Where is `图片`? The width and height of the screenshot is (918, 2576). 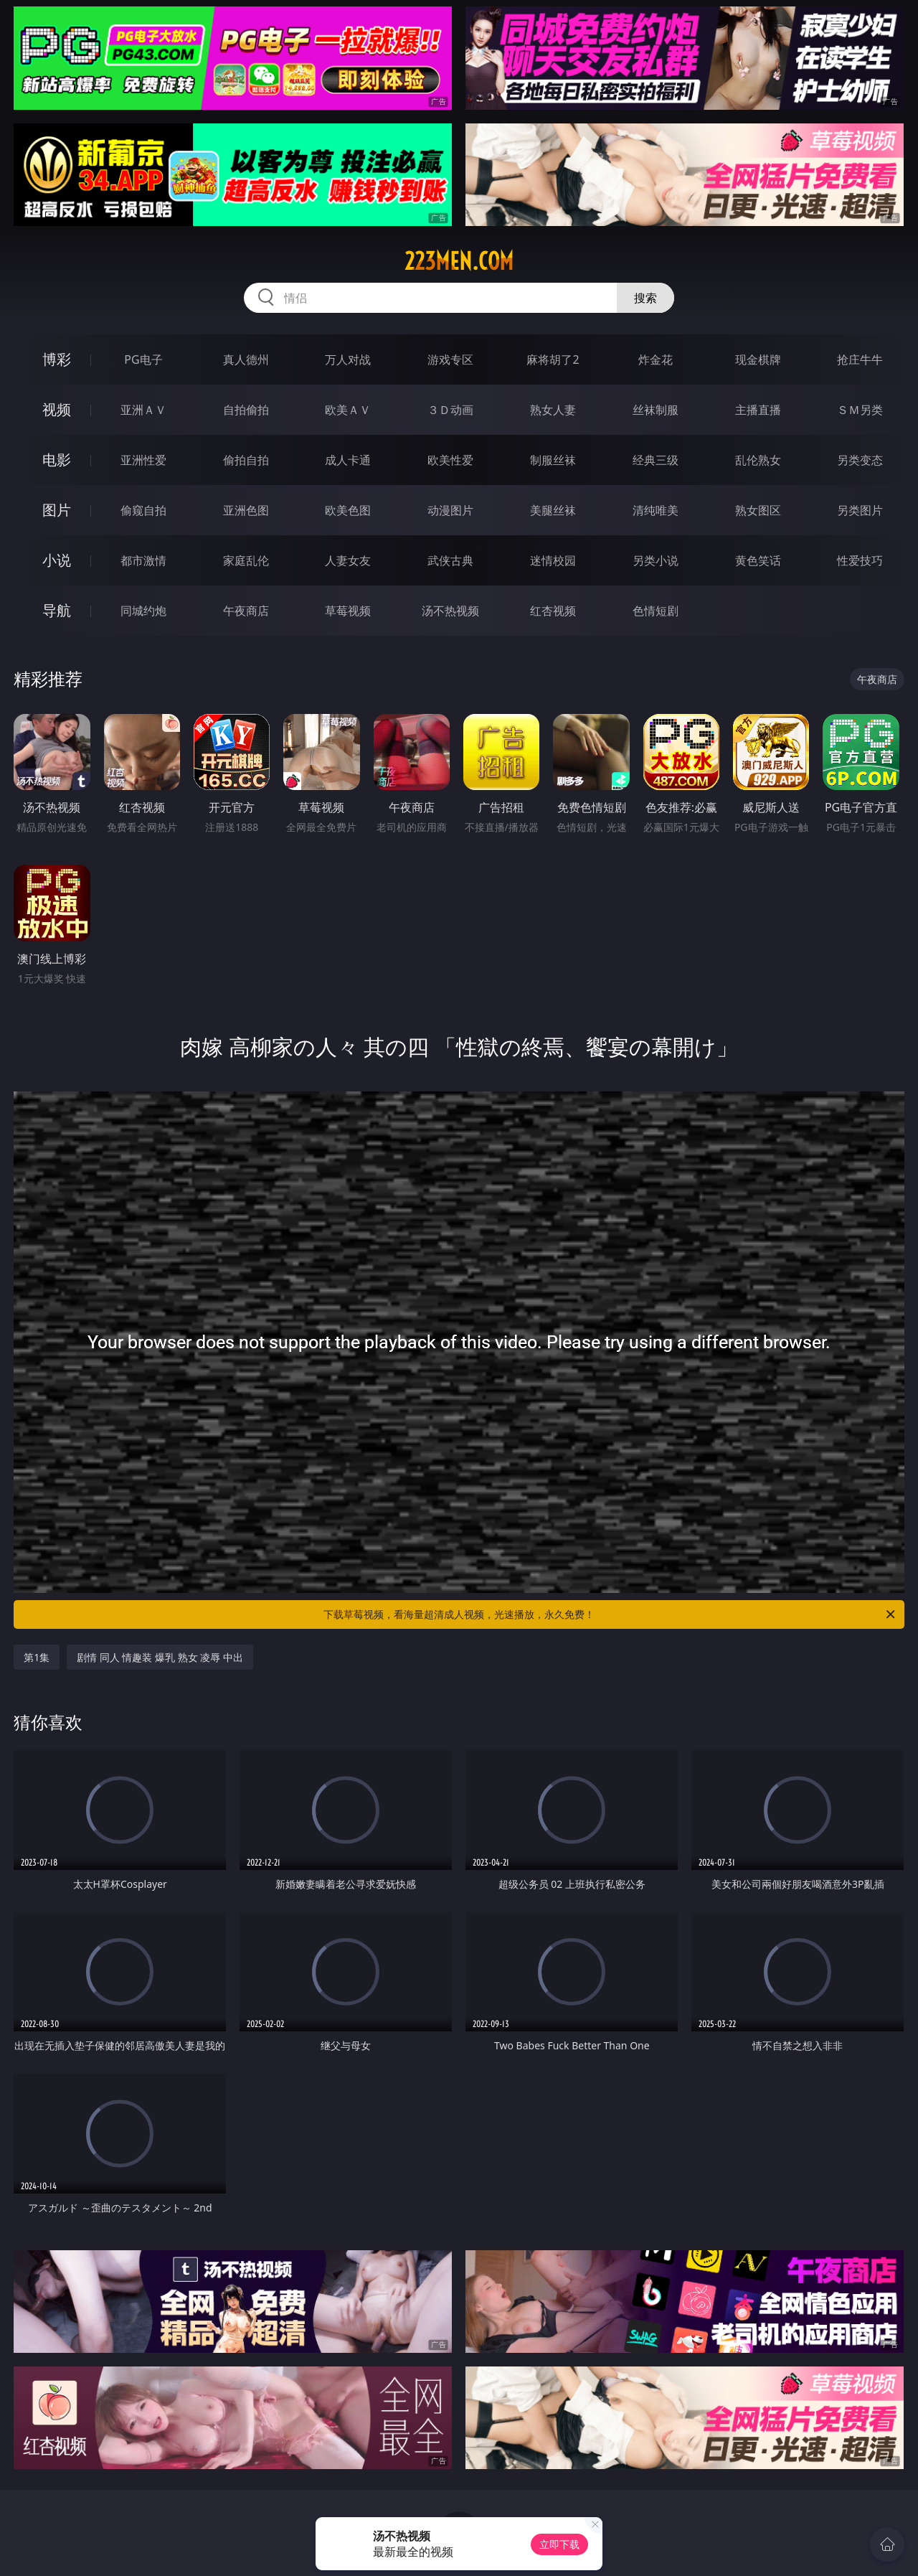
图片 is located at coordinates (56, 510).